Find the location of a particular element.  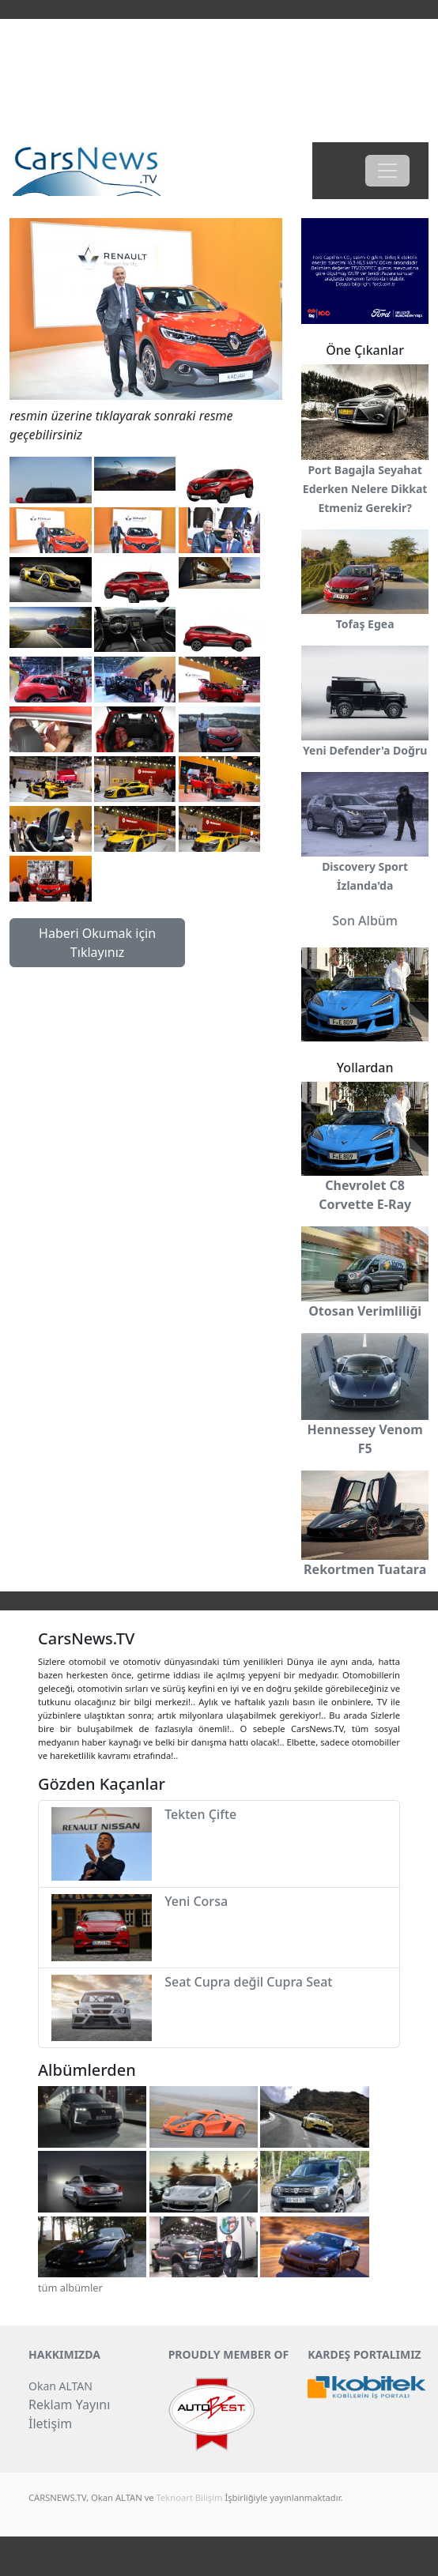

Reklam Yayını is located at coordinates (69, 2404).